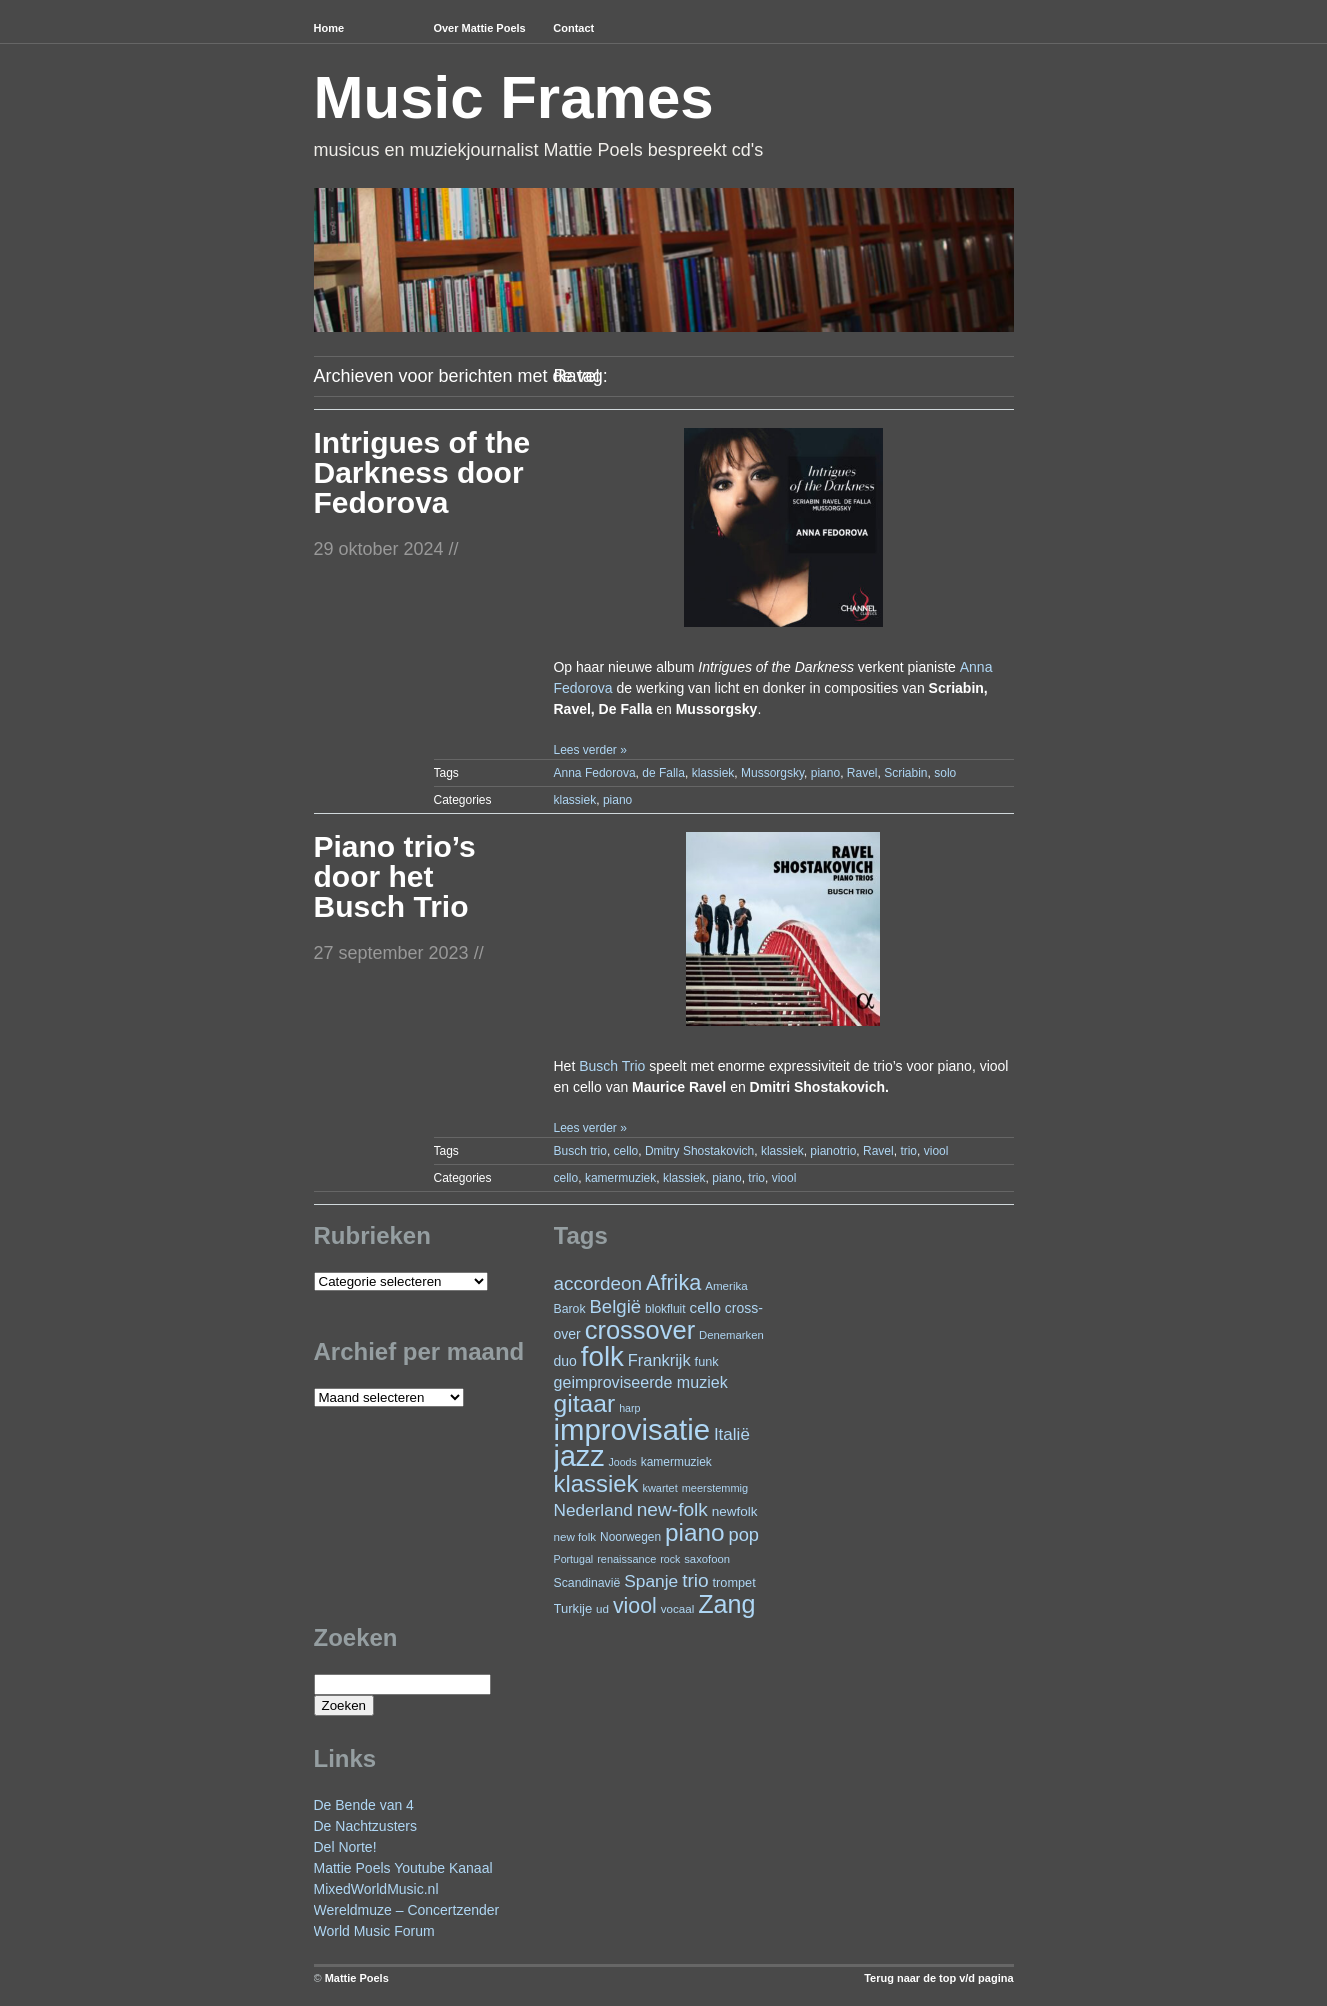  What do you see at coordinates (626, 1151) in the screenshot?
I see `cello` at bounding box center [626, 1151].